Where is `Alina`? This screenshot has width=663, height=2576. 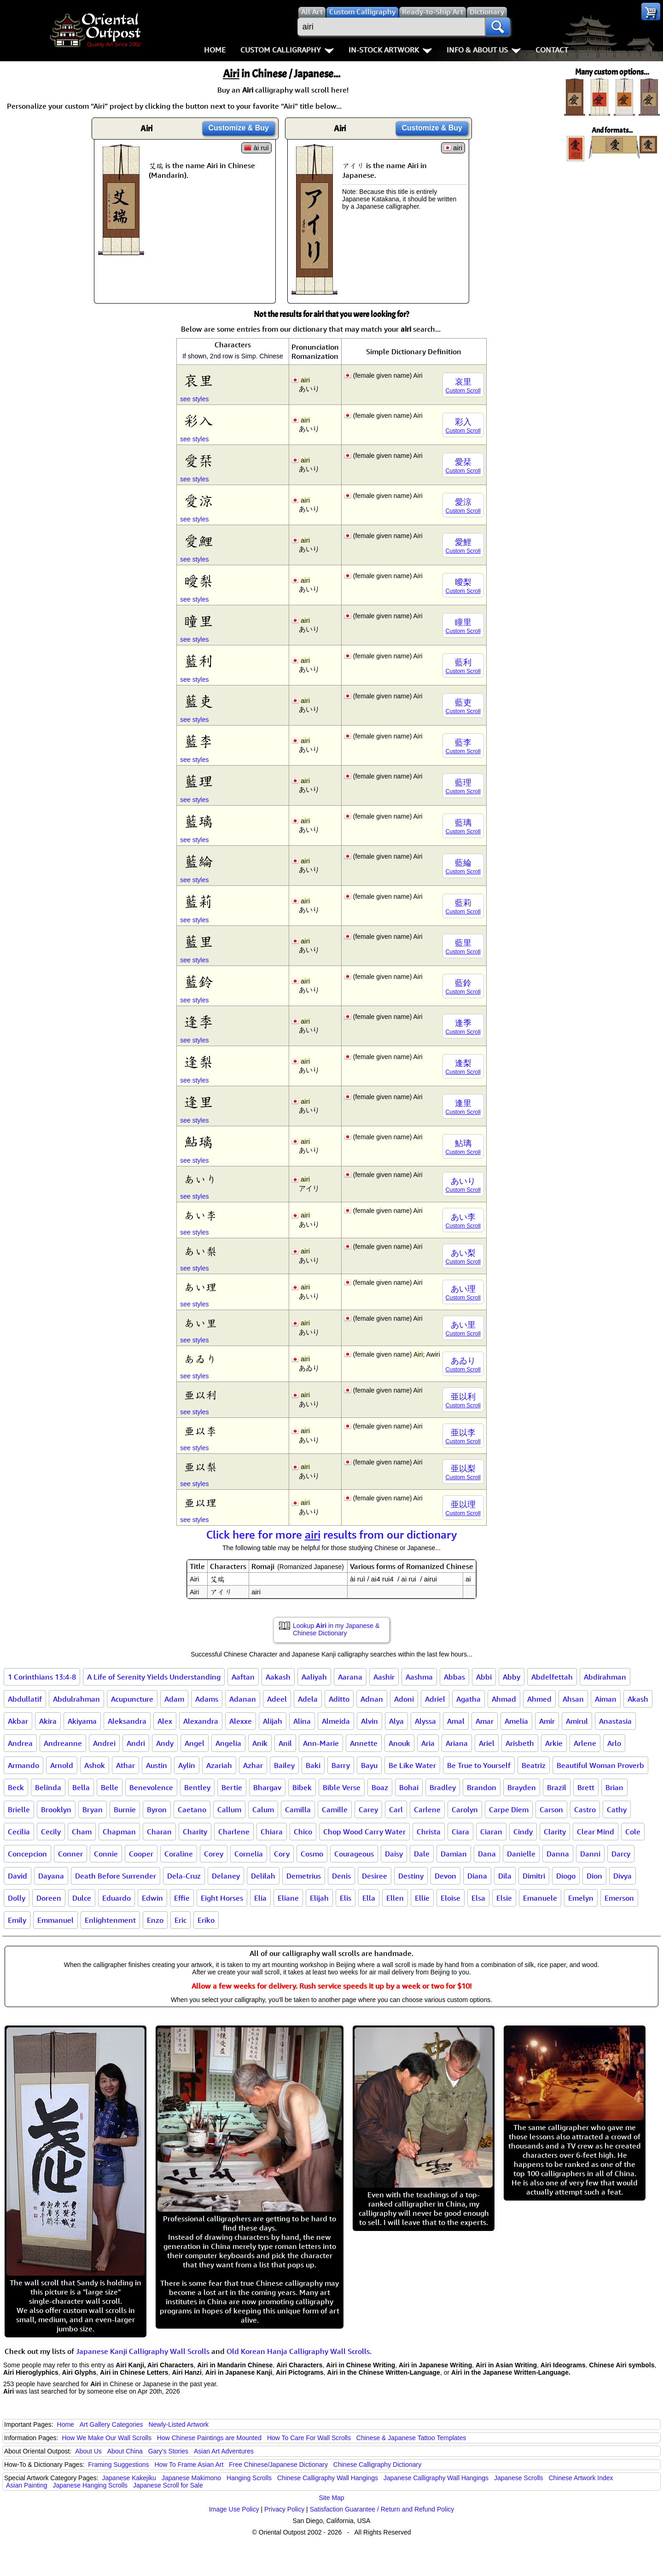 Alina is located at coordinates (302, 1721).